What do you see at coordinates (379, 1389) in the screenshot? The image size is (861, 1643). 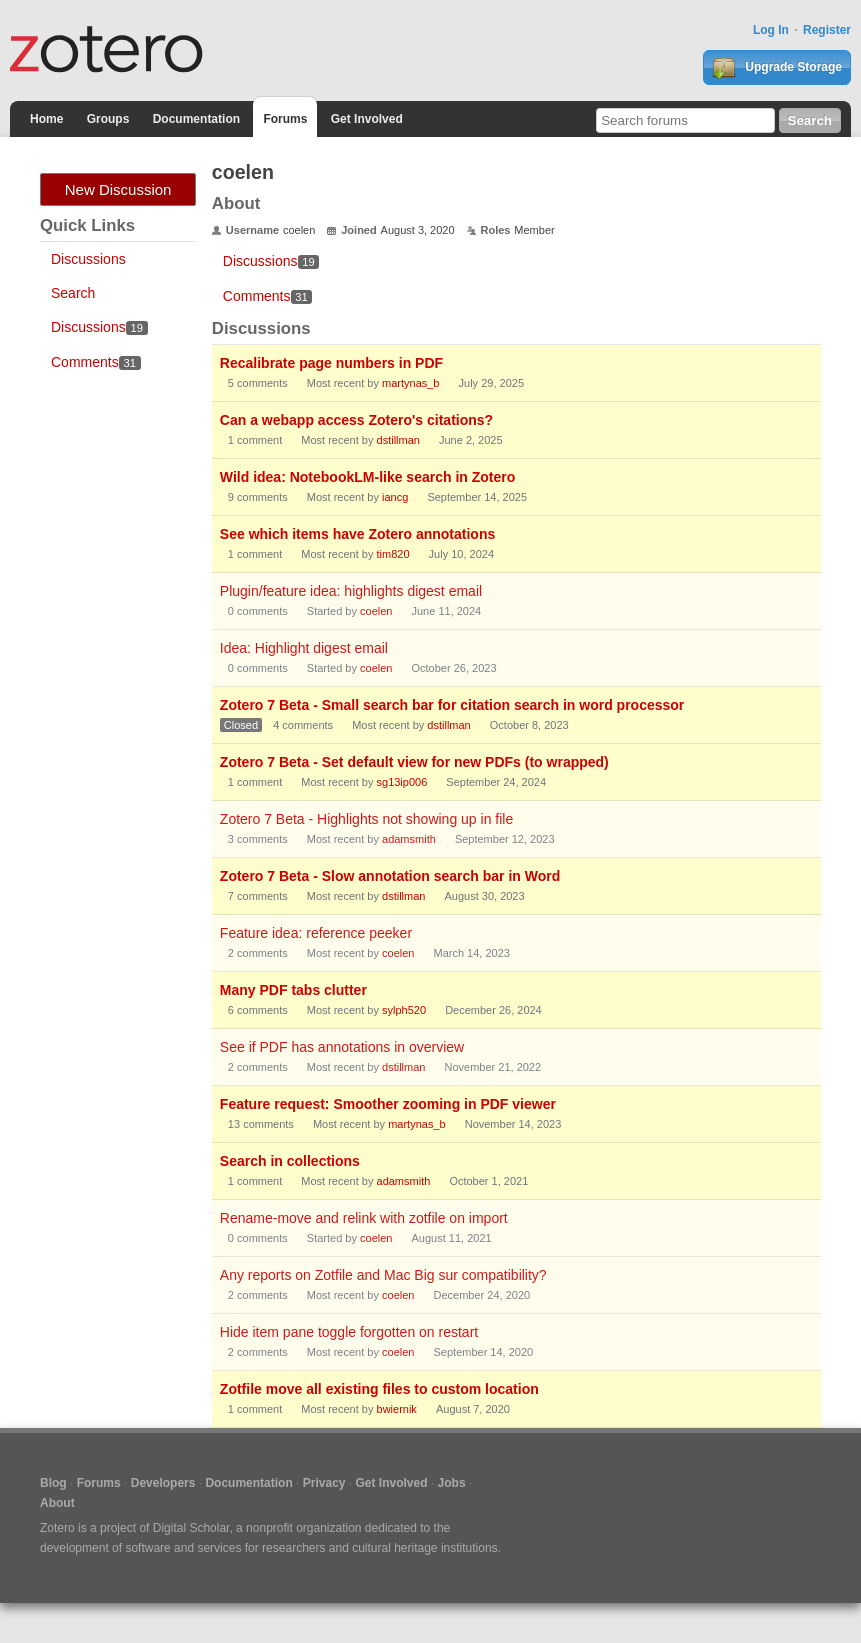 I see `Zotfile move all existing files to custom location` at bounding box center [379, 1389].